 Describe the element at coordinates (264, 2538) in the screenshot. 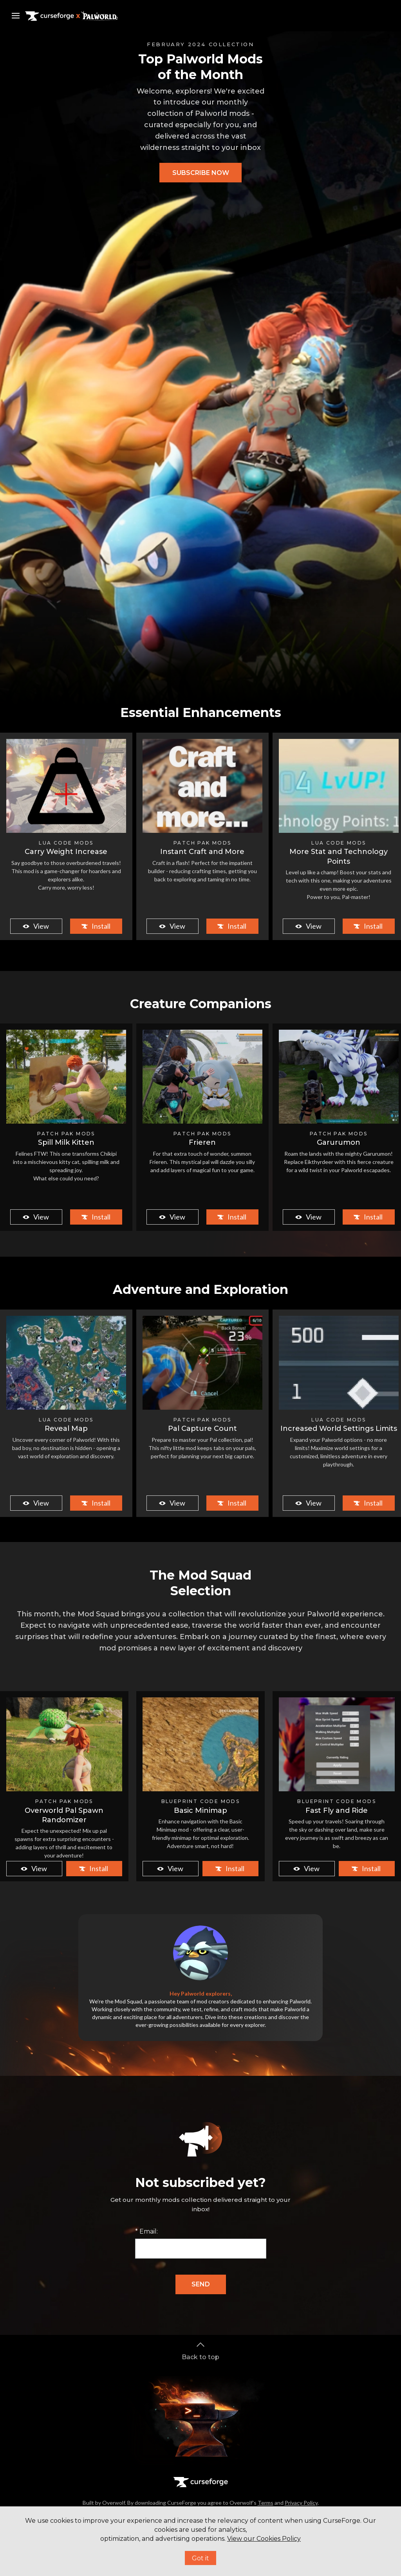

I see `View our Cookies Policy` at that location.